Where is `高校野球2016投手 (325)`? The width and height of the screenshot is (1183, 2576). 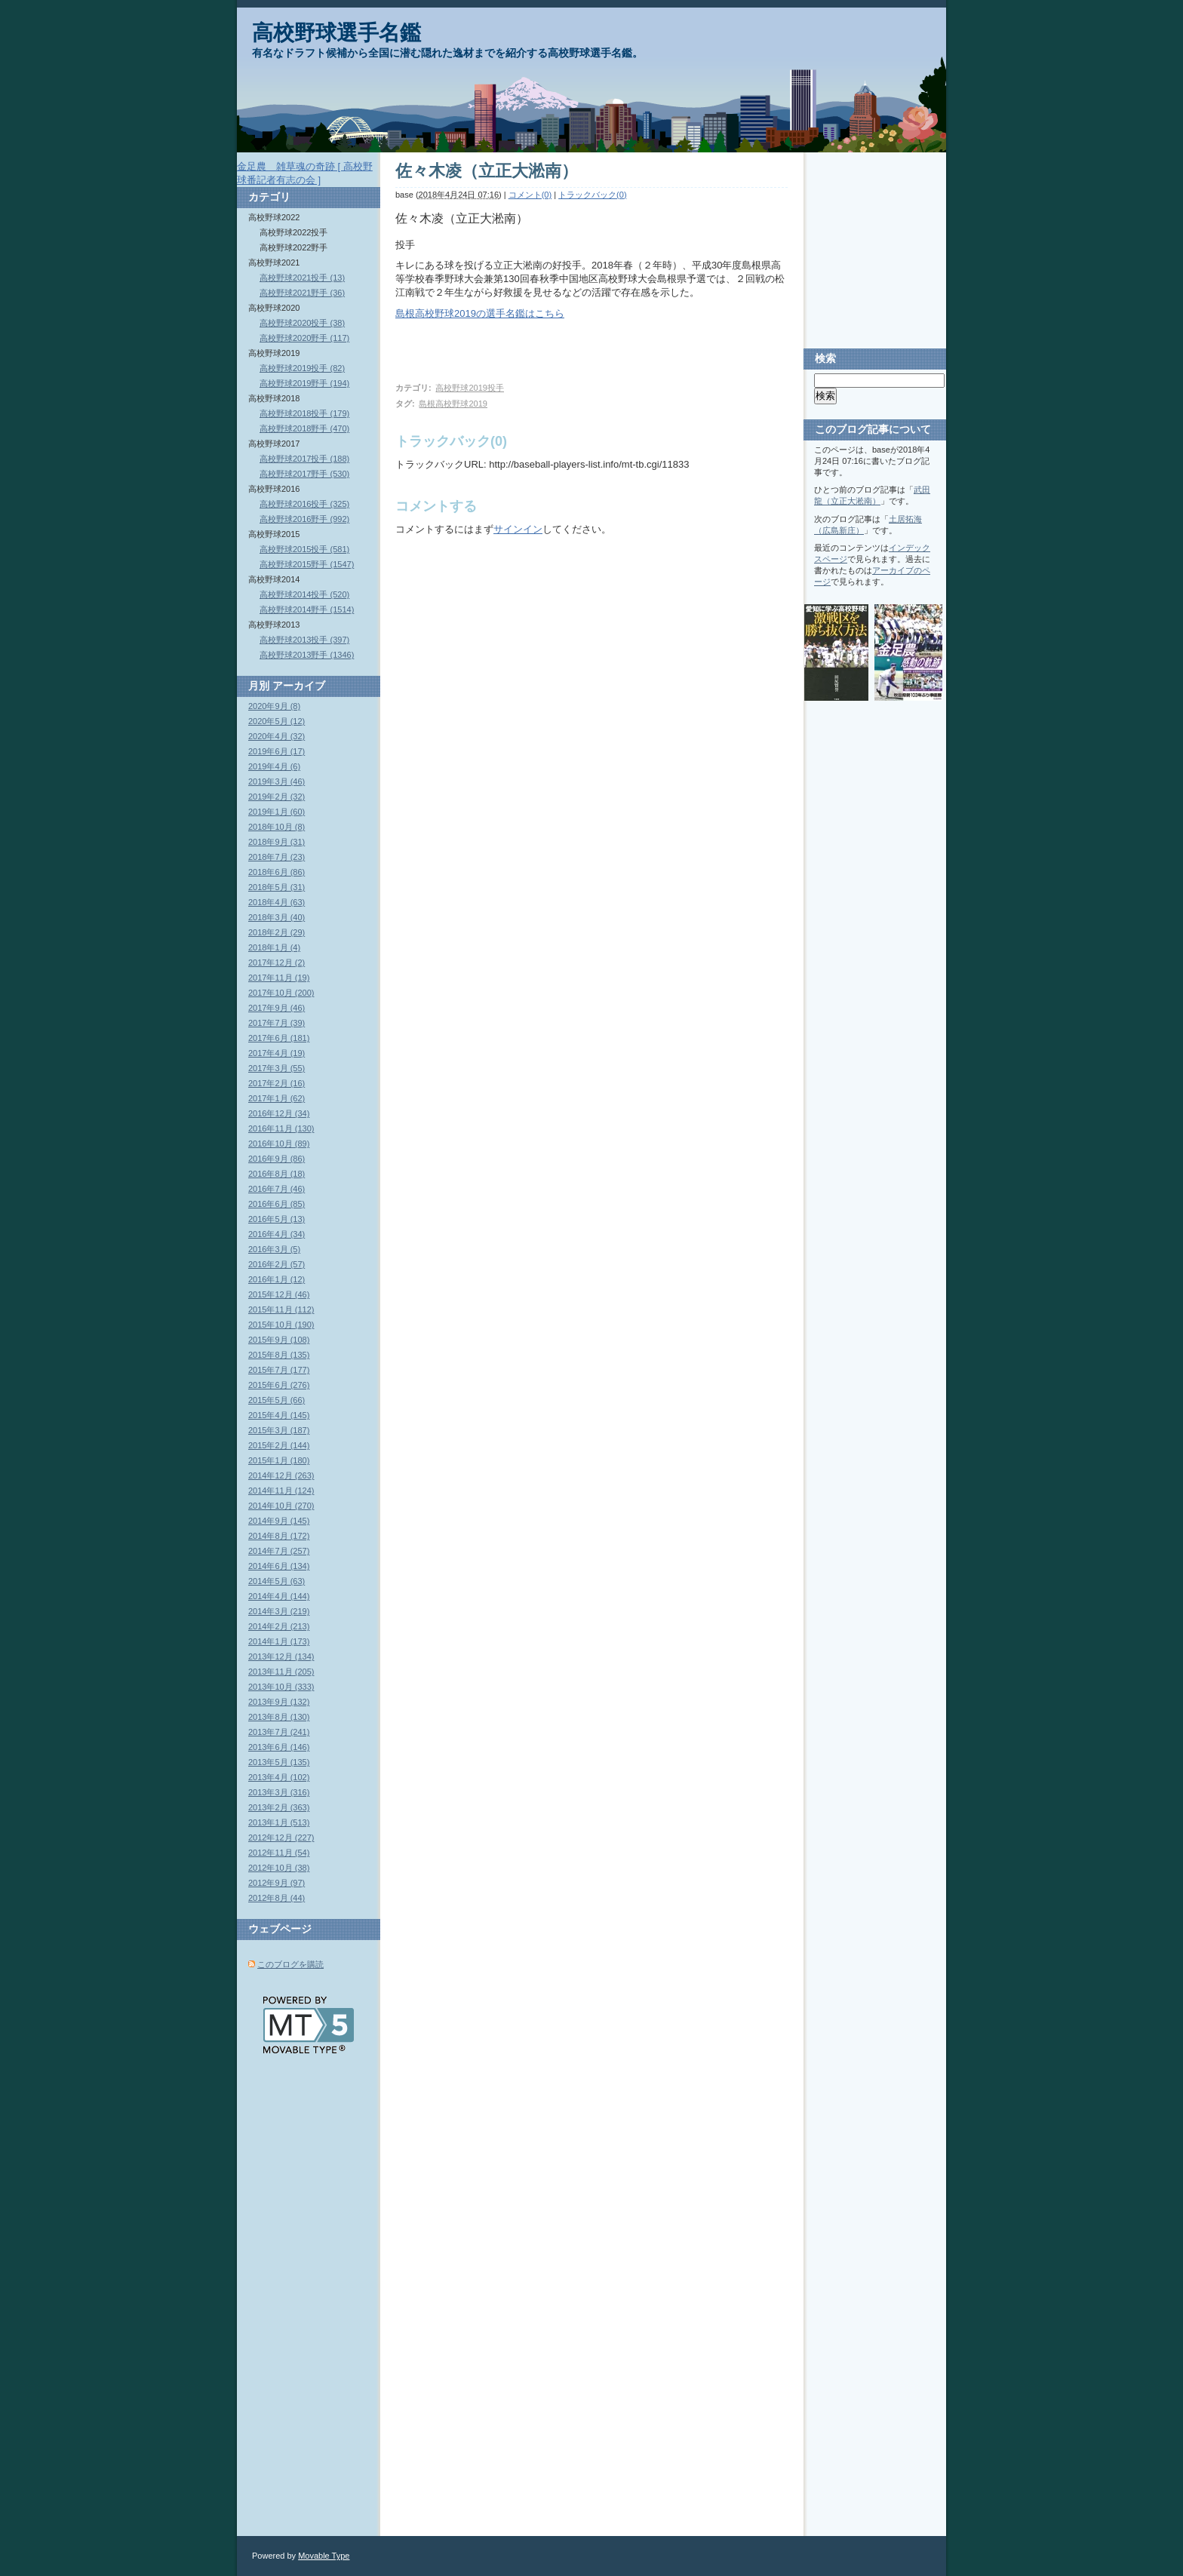 高校野球2016投手 (325) is located at coordinates (304, 503).